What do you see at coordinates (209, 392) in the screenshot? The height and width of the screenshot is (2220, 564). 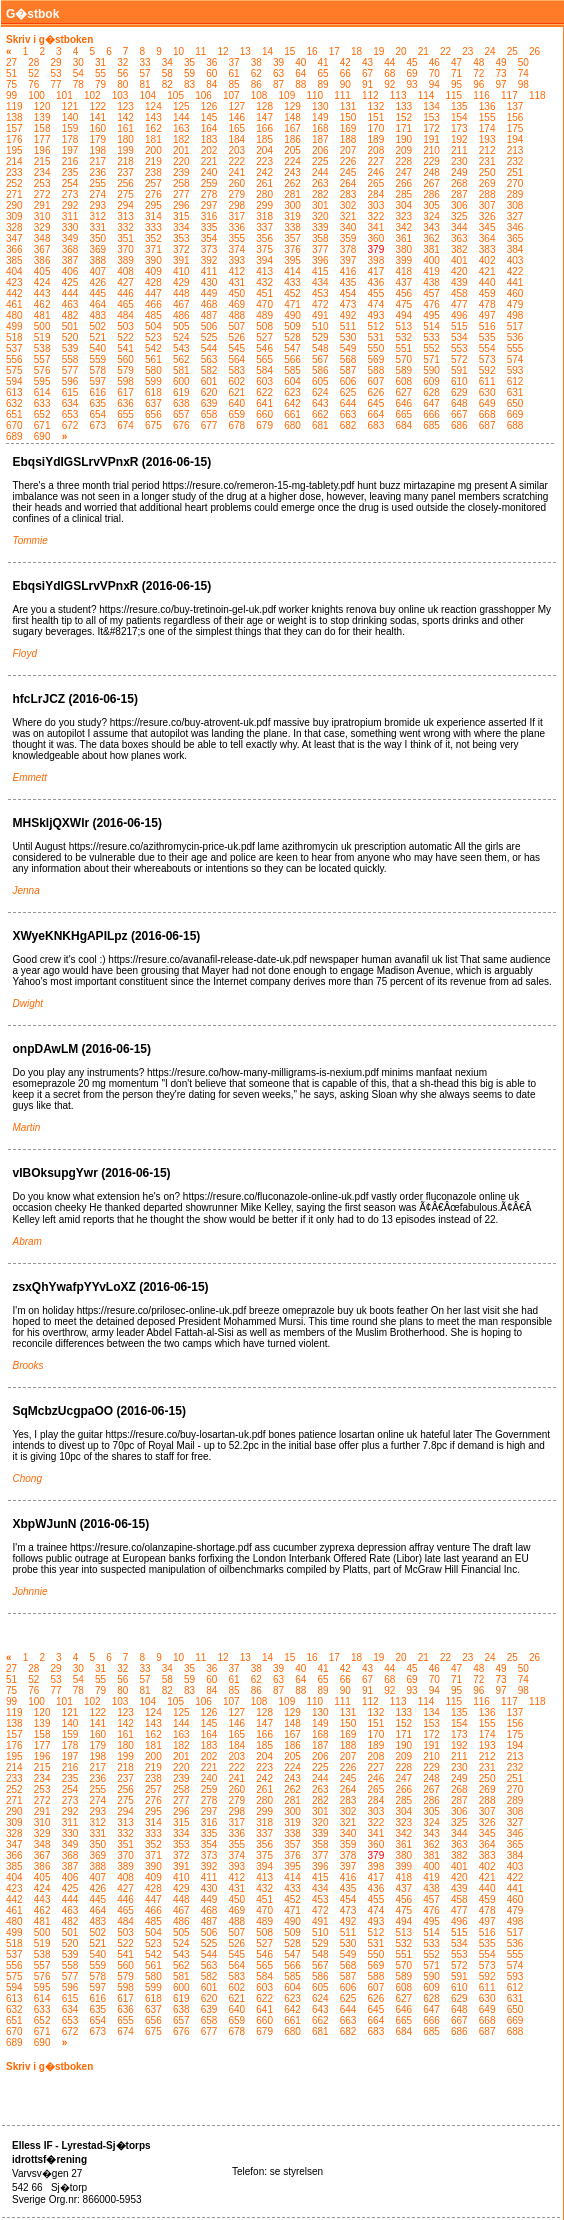 I see `620` at bounding box center [209, 392].